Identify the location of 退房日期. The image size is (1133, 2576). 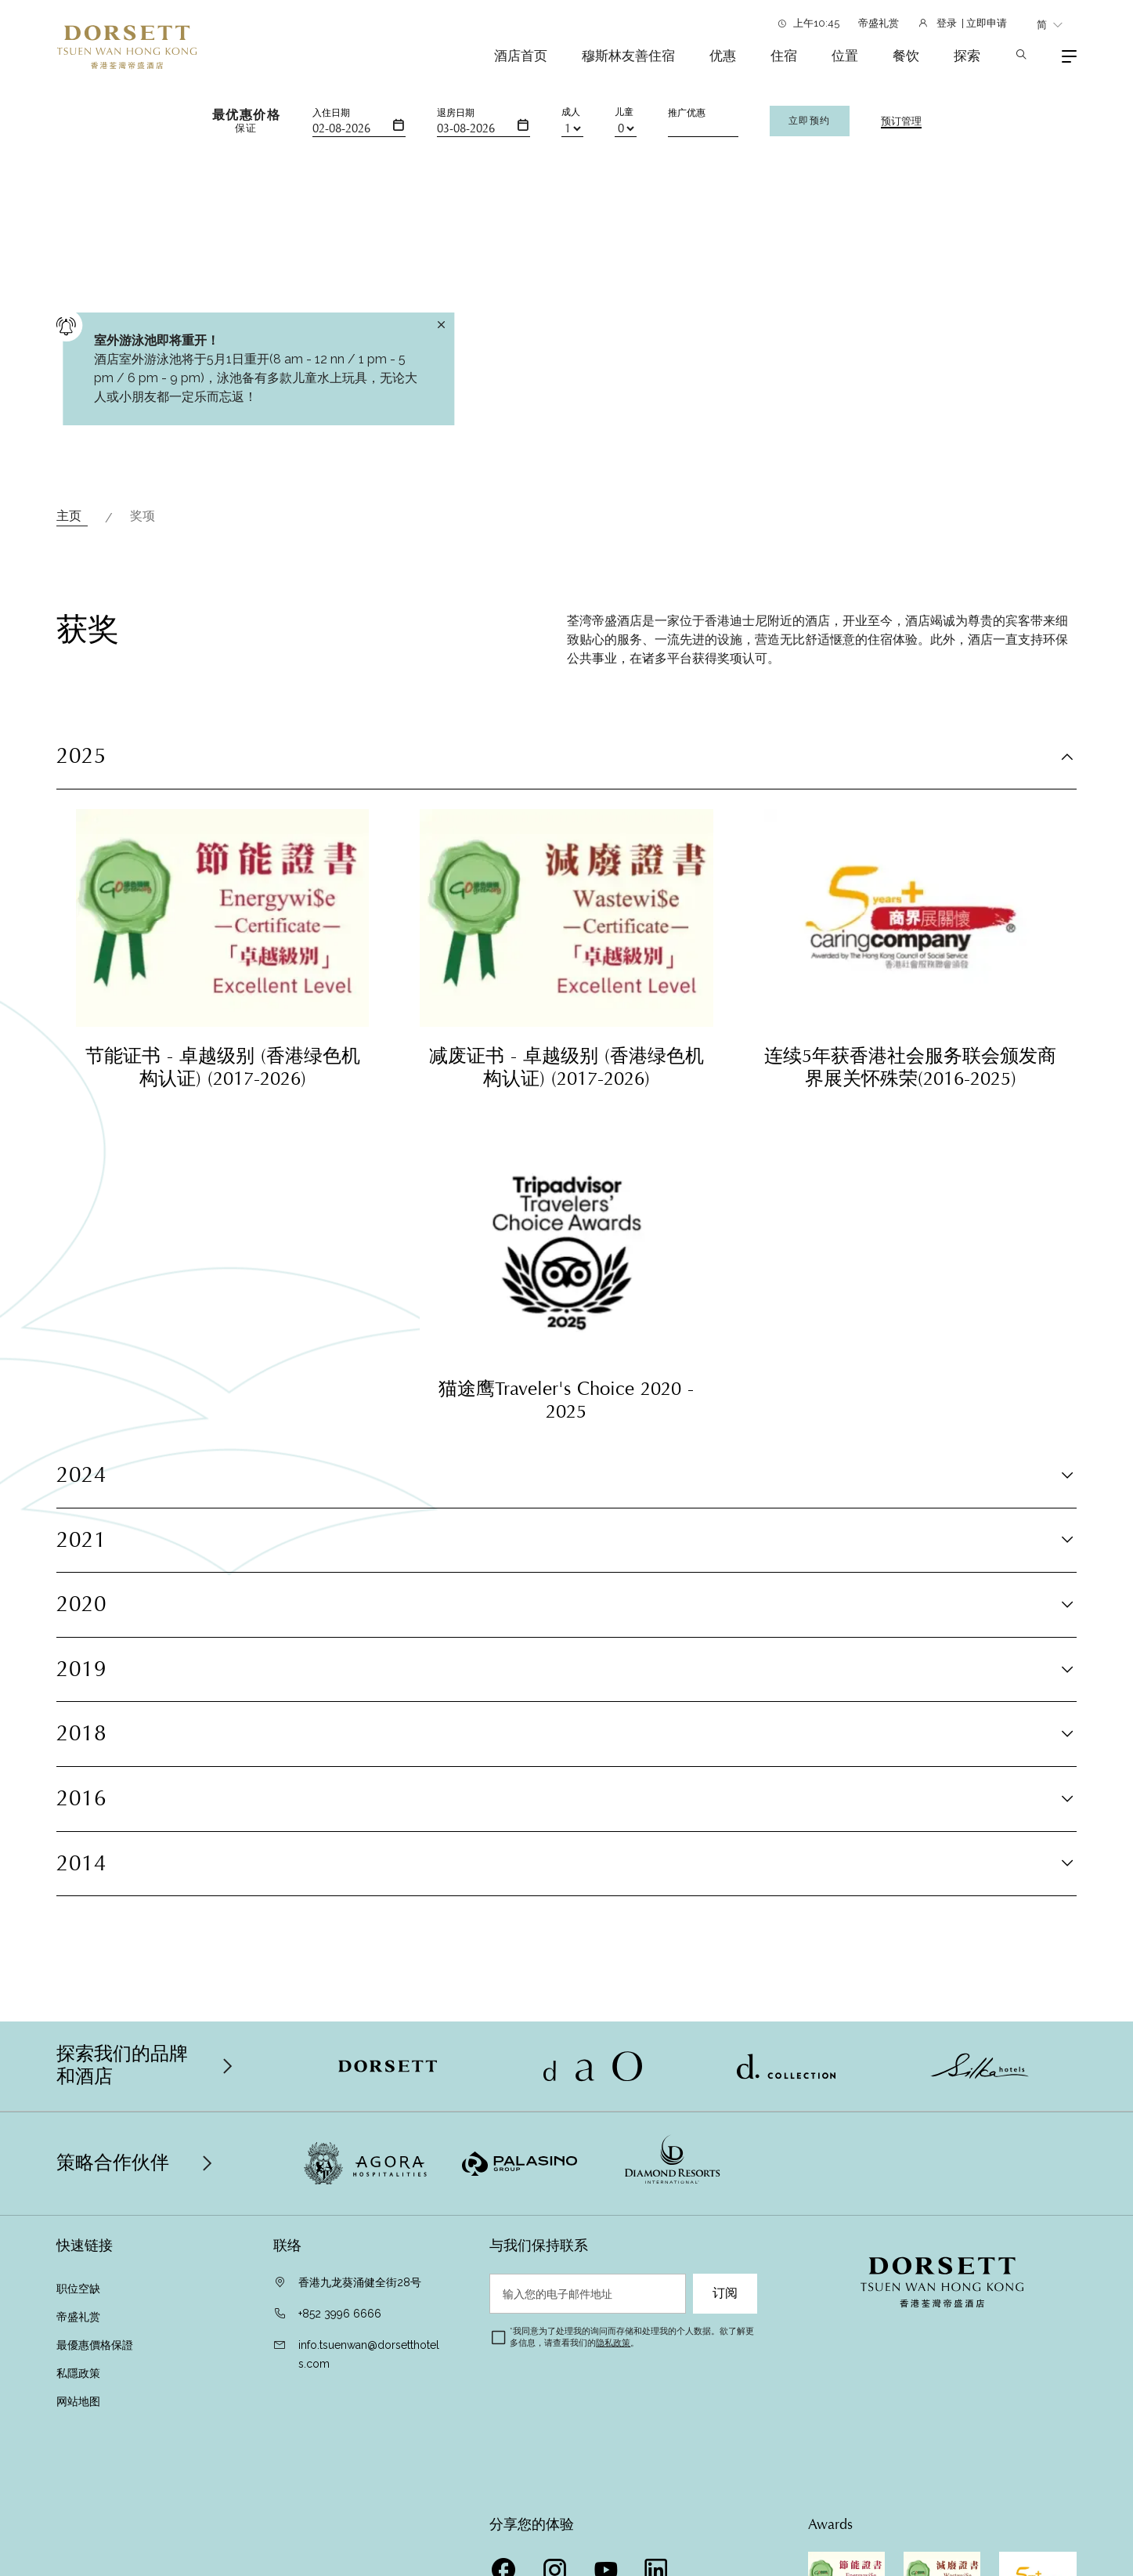
(455, 112).